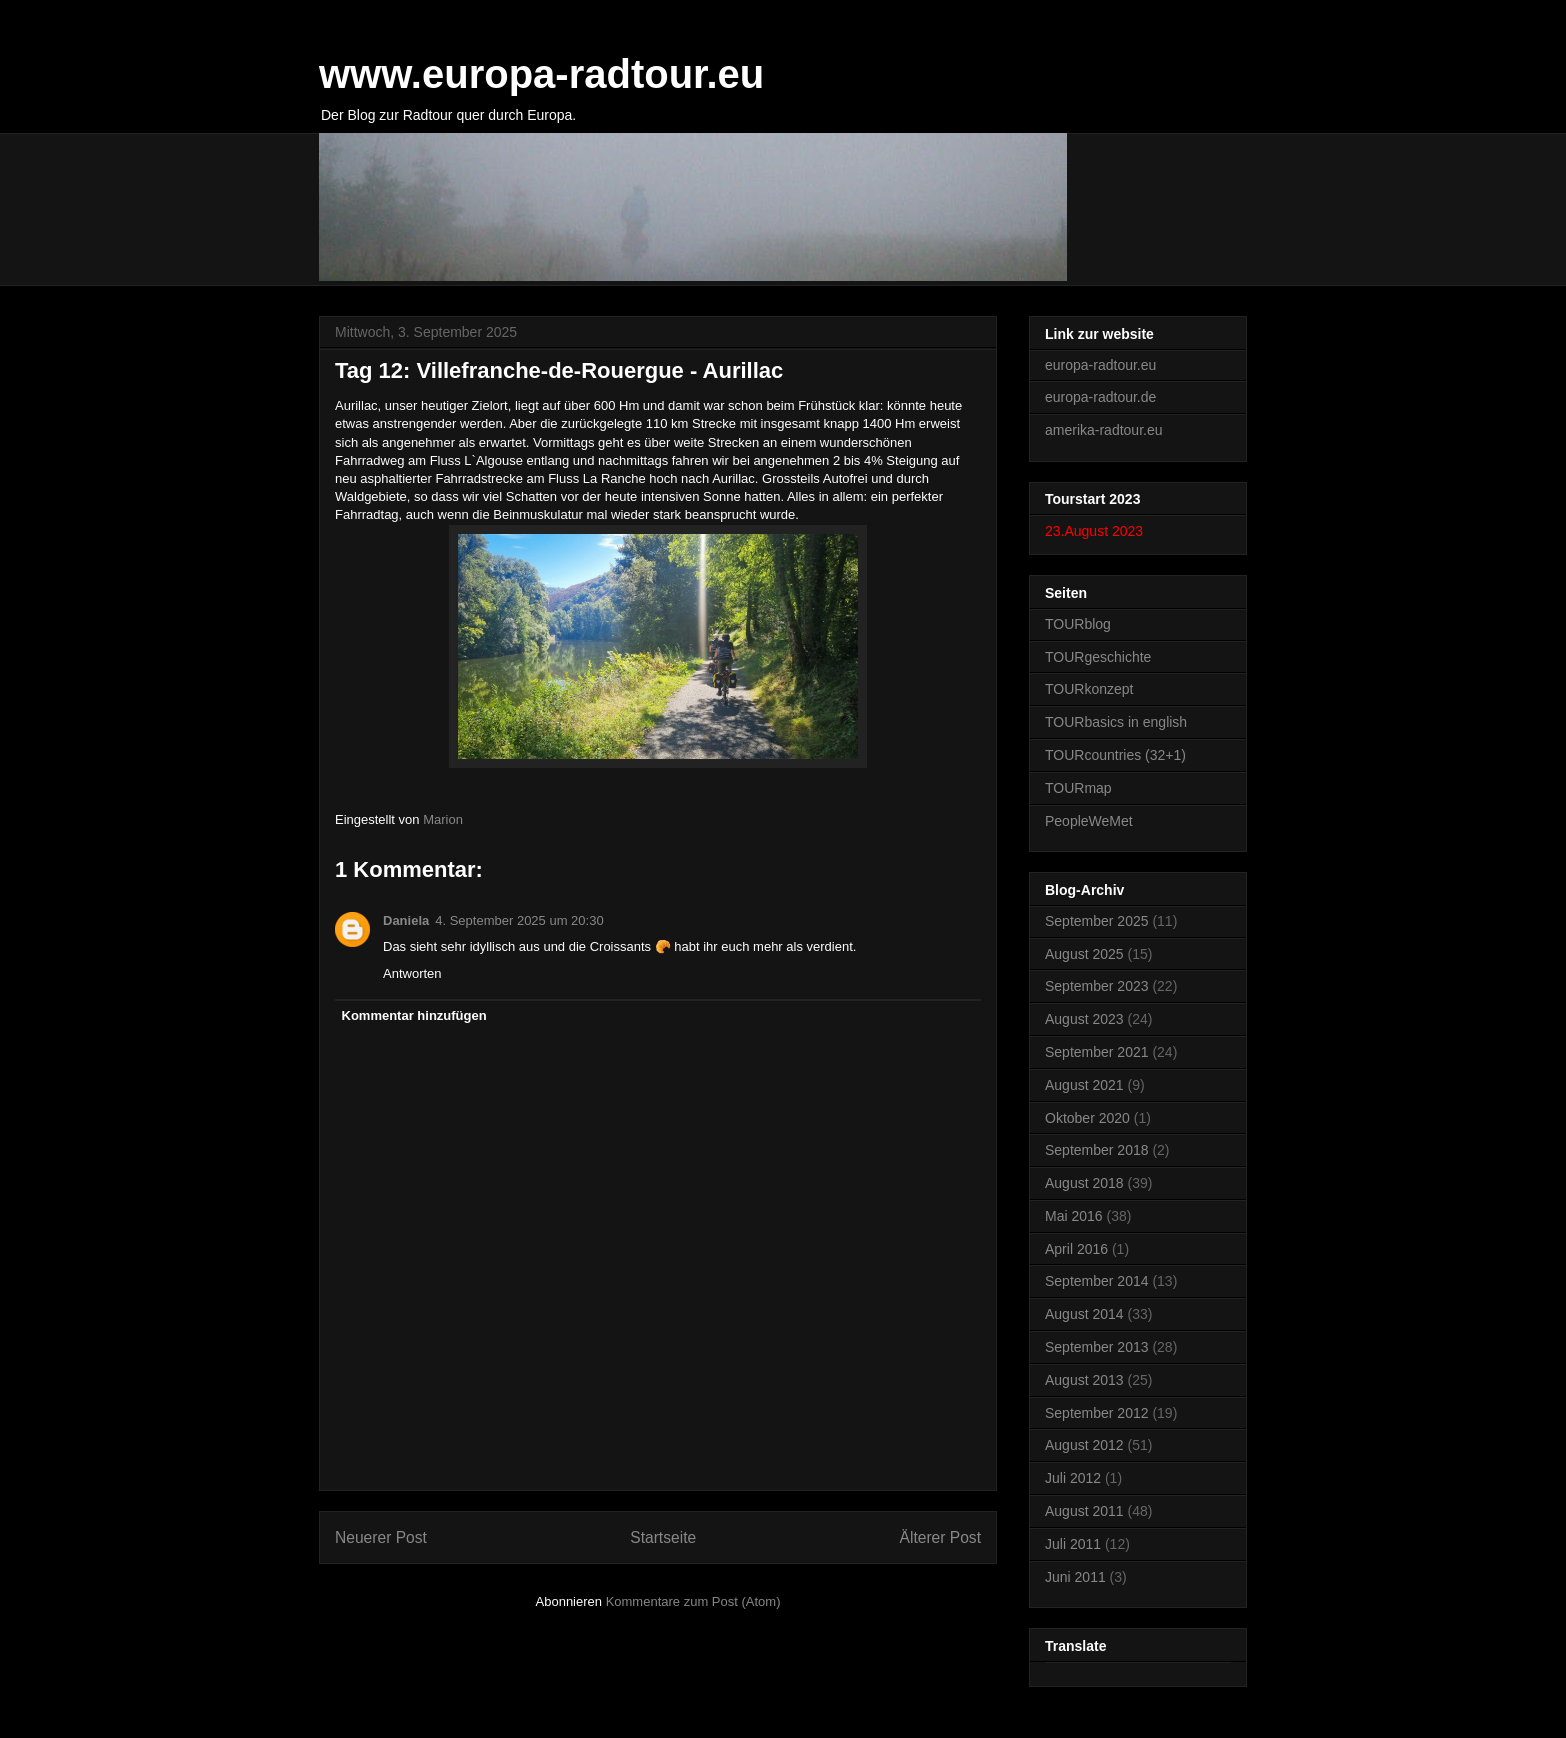 The width and height of the screenshot is (1566, 1738). I want to click on Kommentare zum Post (Atom), so click(693, 1601).